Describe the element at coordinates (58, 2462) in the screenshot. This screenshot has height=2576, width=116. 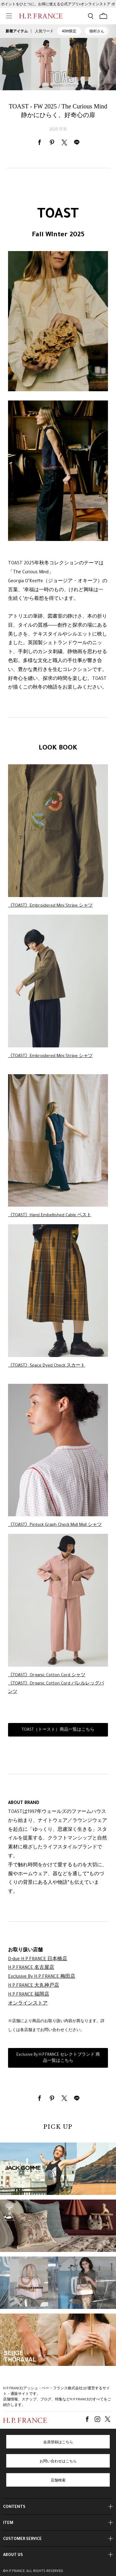
I see `お問い合わせはこちら` at that location.